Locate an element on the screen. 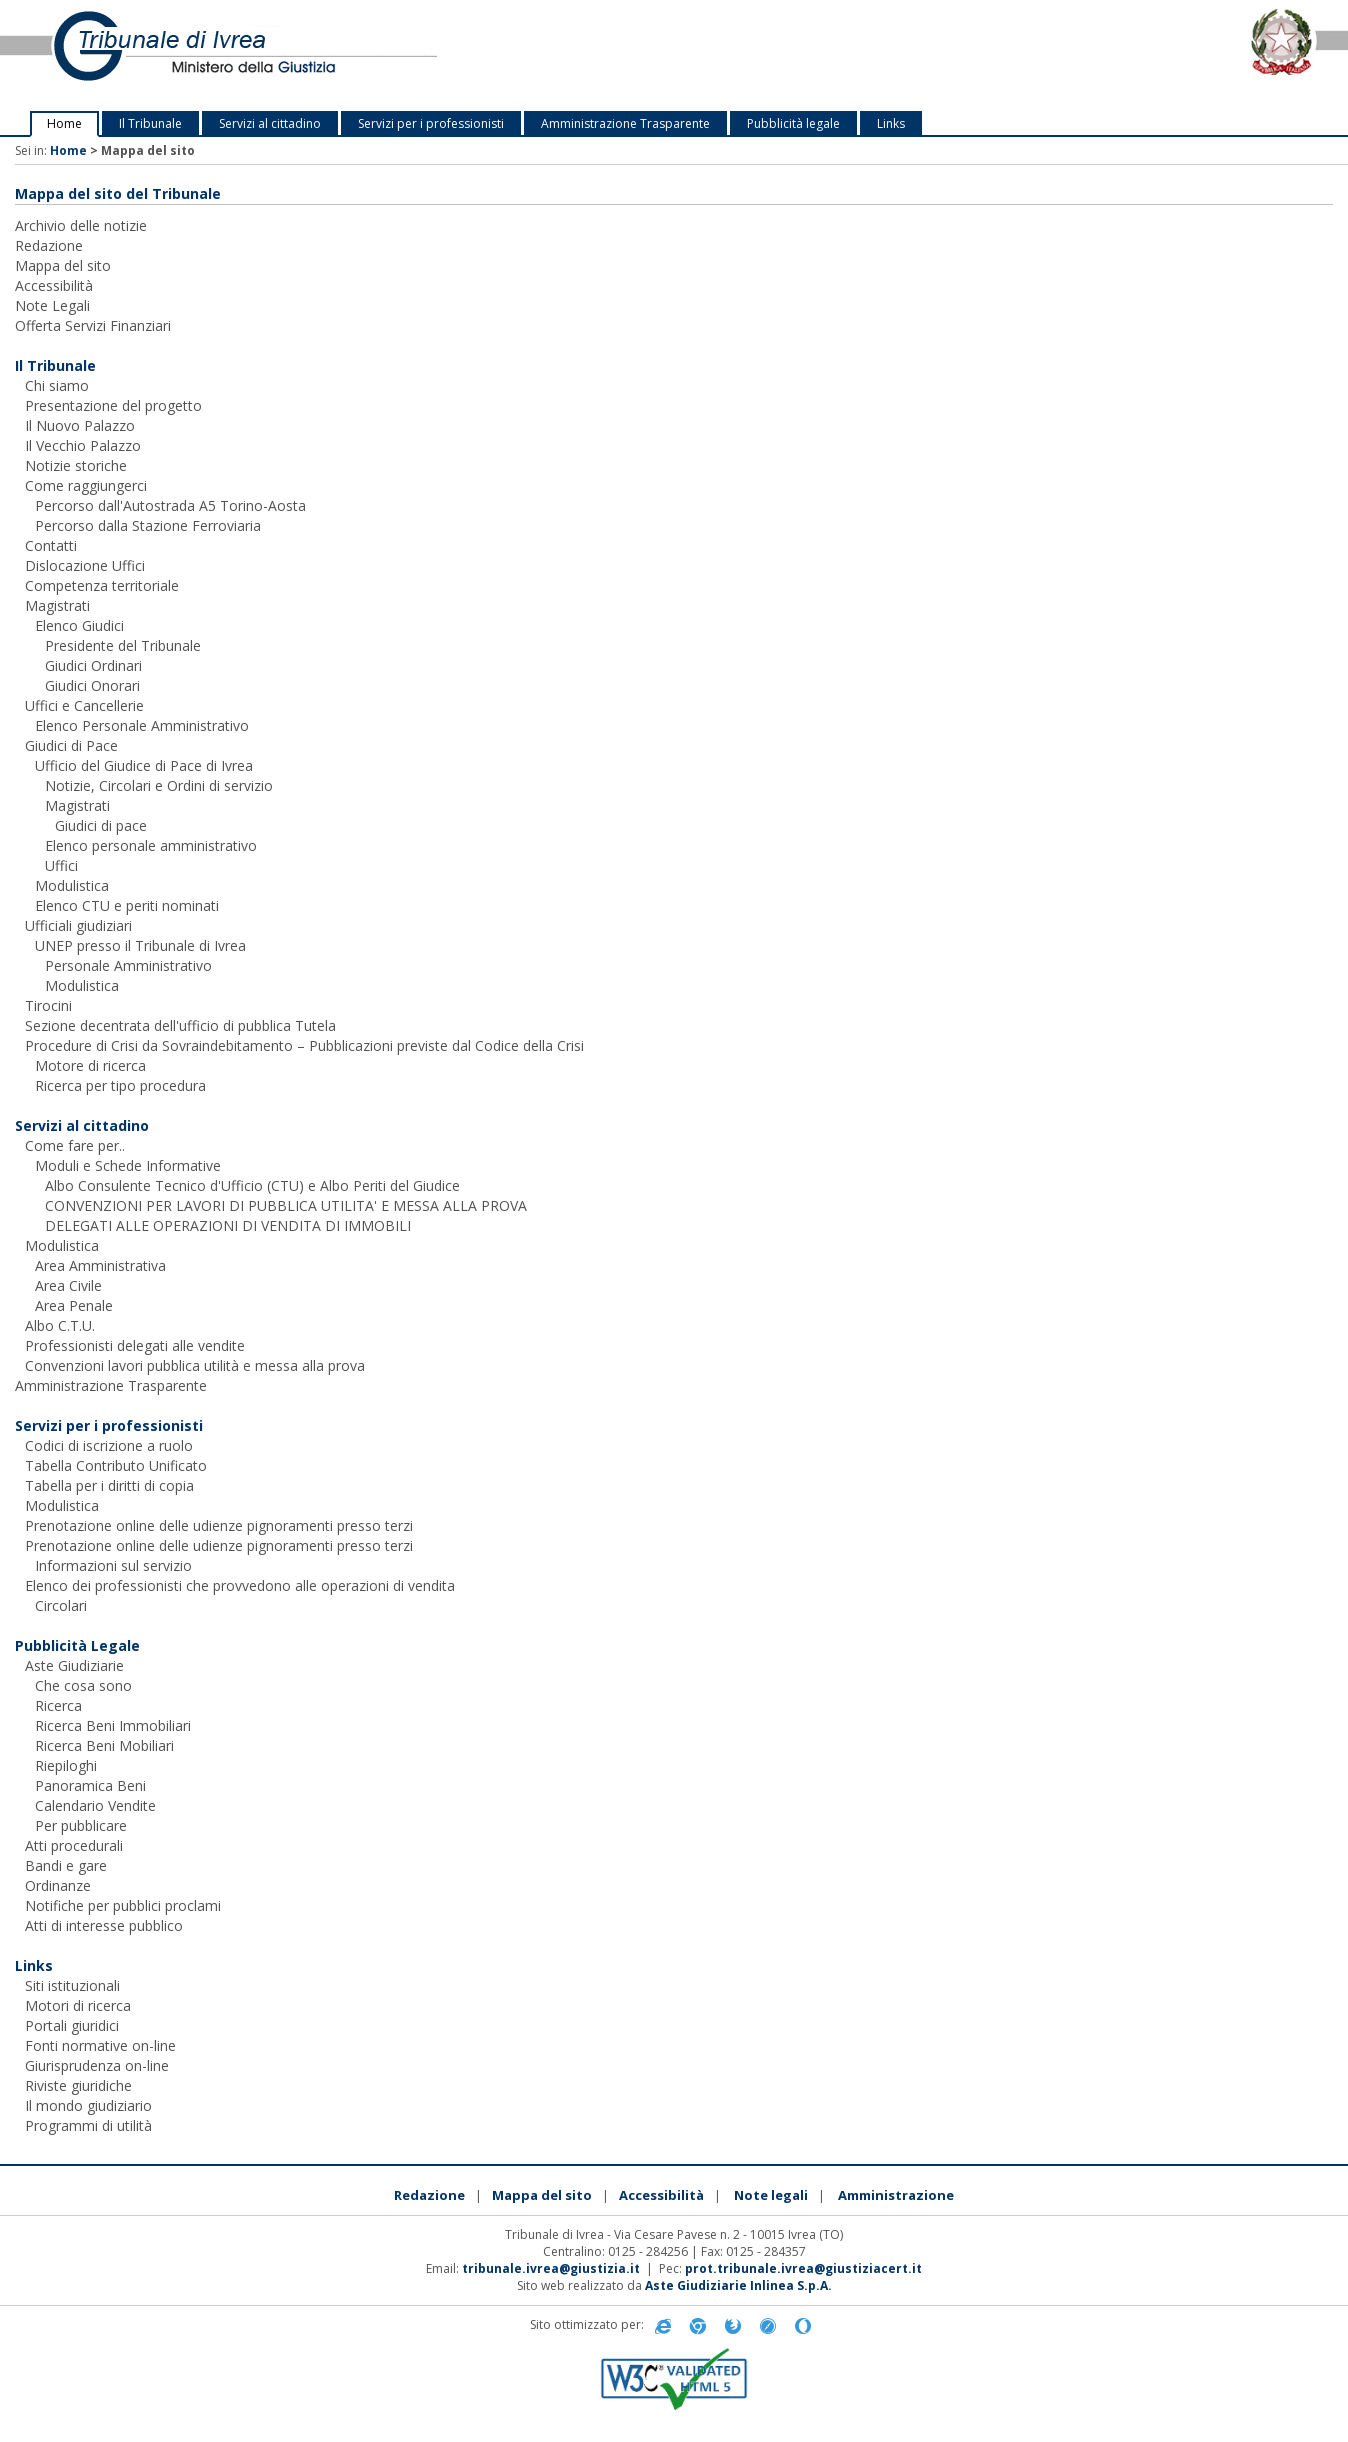 This screenshot has width=1348, height=2442. Siti istituzionali is located at coordinates (72, 1985).